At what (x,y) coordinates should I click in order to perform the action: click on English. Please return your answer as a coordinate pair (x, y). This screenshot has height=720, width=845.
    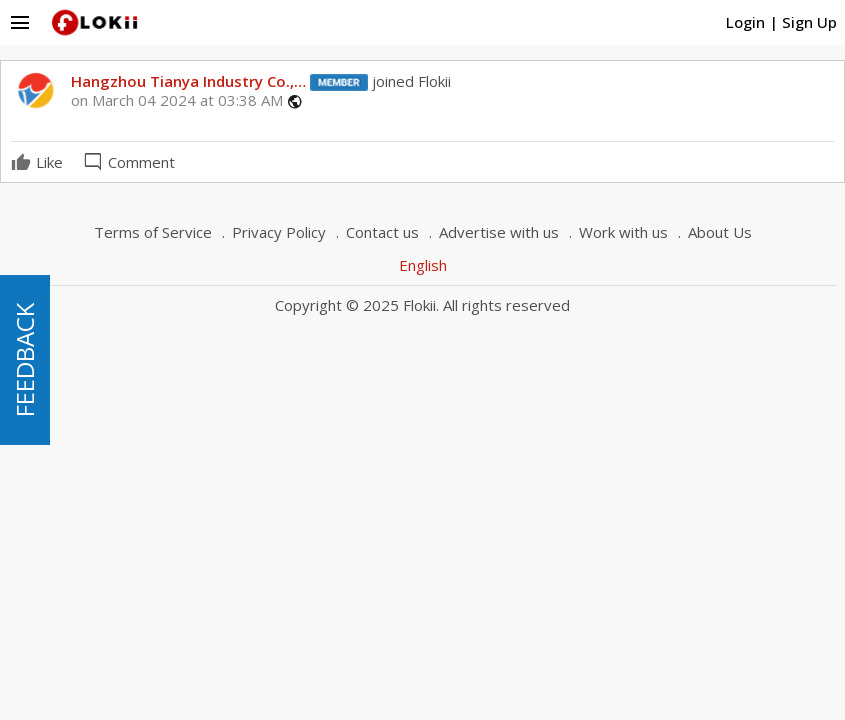
    Looking at the image, I should click on (423, 265).